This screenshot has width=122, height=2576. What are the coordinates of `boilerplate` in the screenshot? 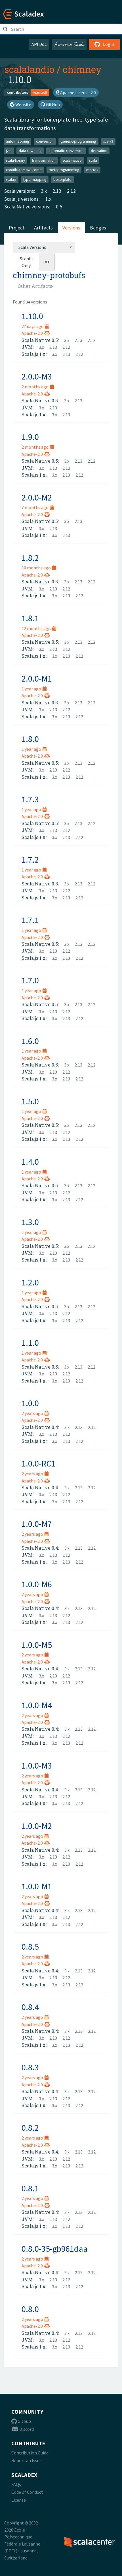 It's located at (62, 179).